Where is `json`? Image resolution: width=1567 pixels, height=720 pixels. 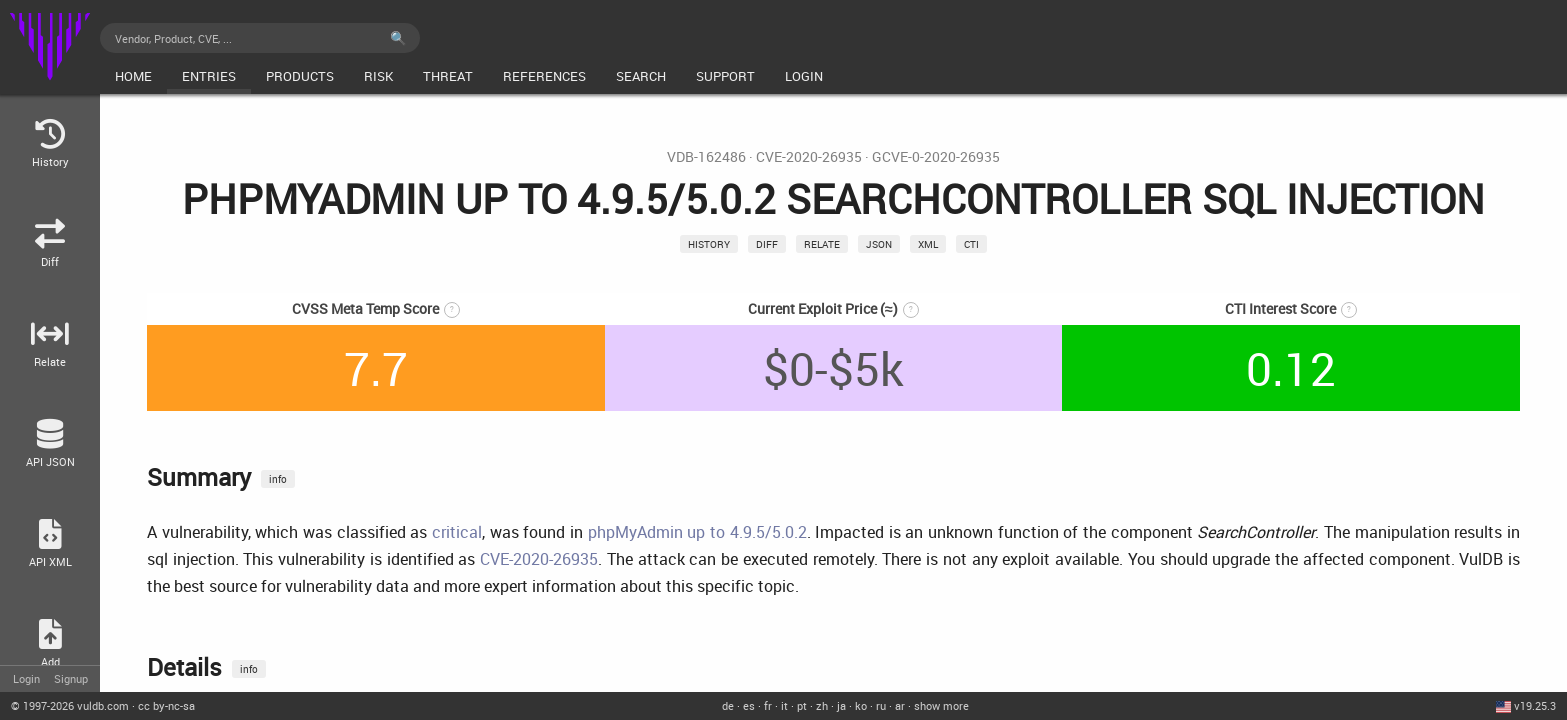 json is located at coordinates (879, 244).